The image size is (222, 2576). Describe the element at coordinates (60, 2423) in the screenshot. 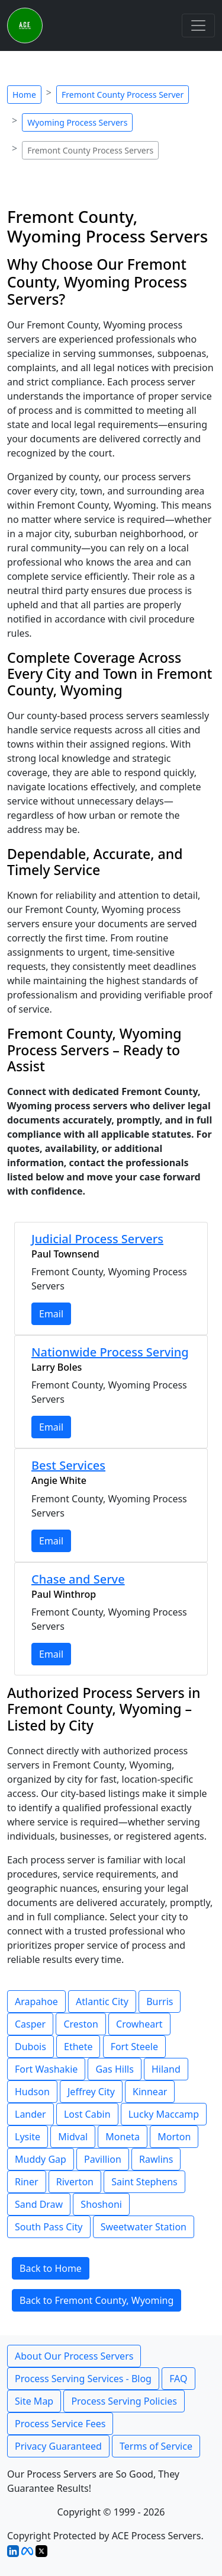

I see `Process Service Fees` at that location.